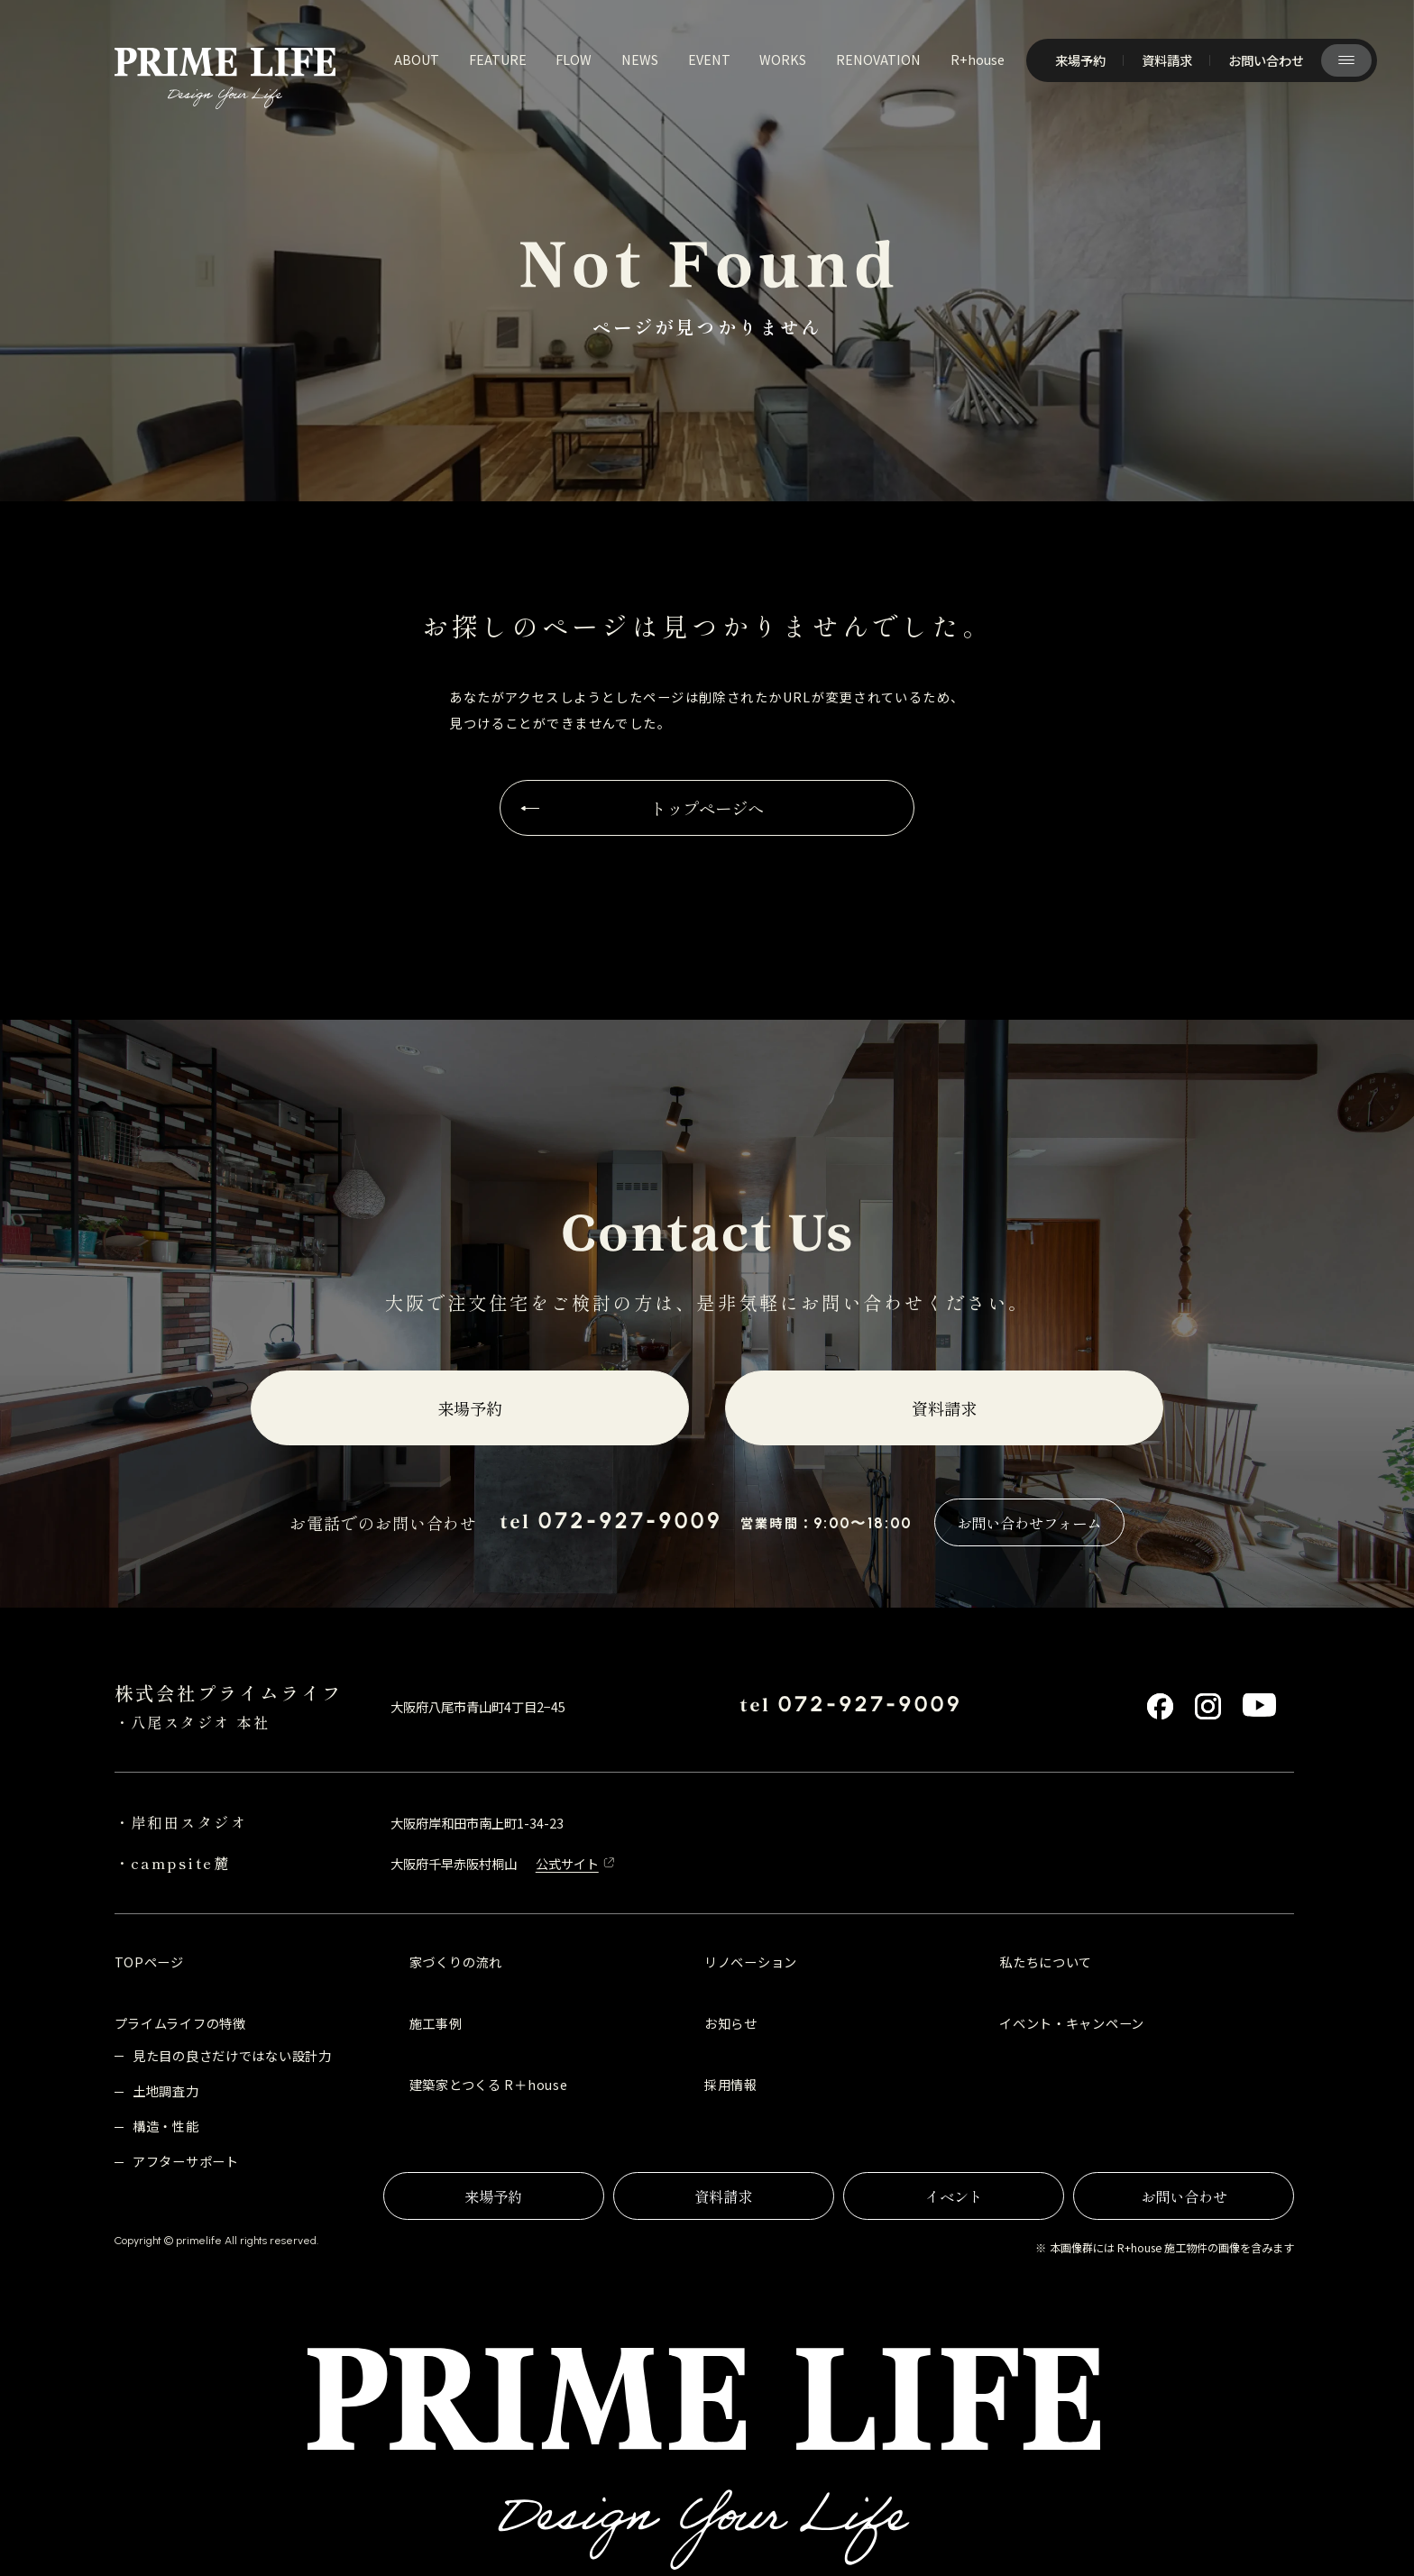  Describe the element at coordinates (232, 2055) in the screenshot. I see `見た目の良さだけではない設計力` at that location.